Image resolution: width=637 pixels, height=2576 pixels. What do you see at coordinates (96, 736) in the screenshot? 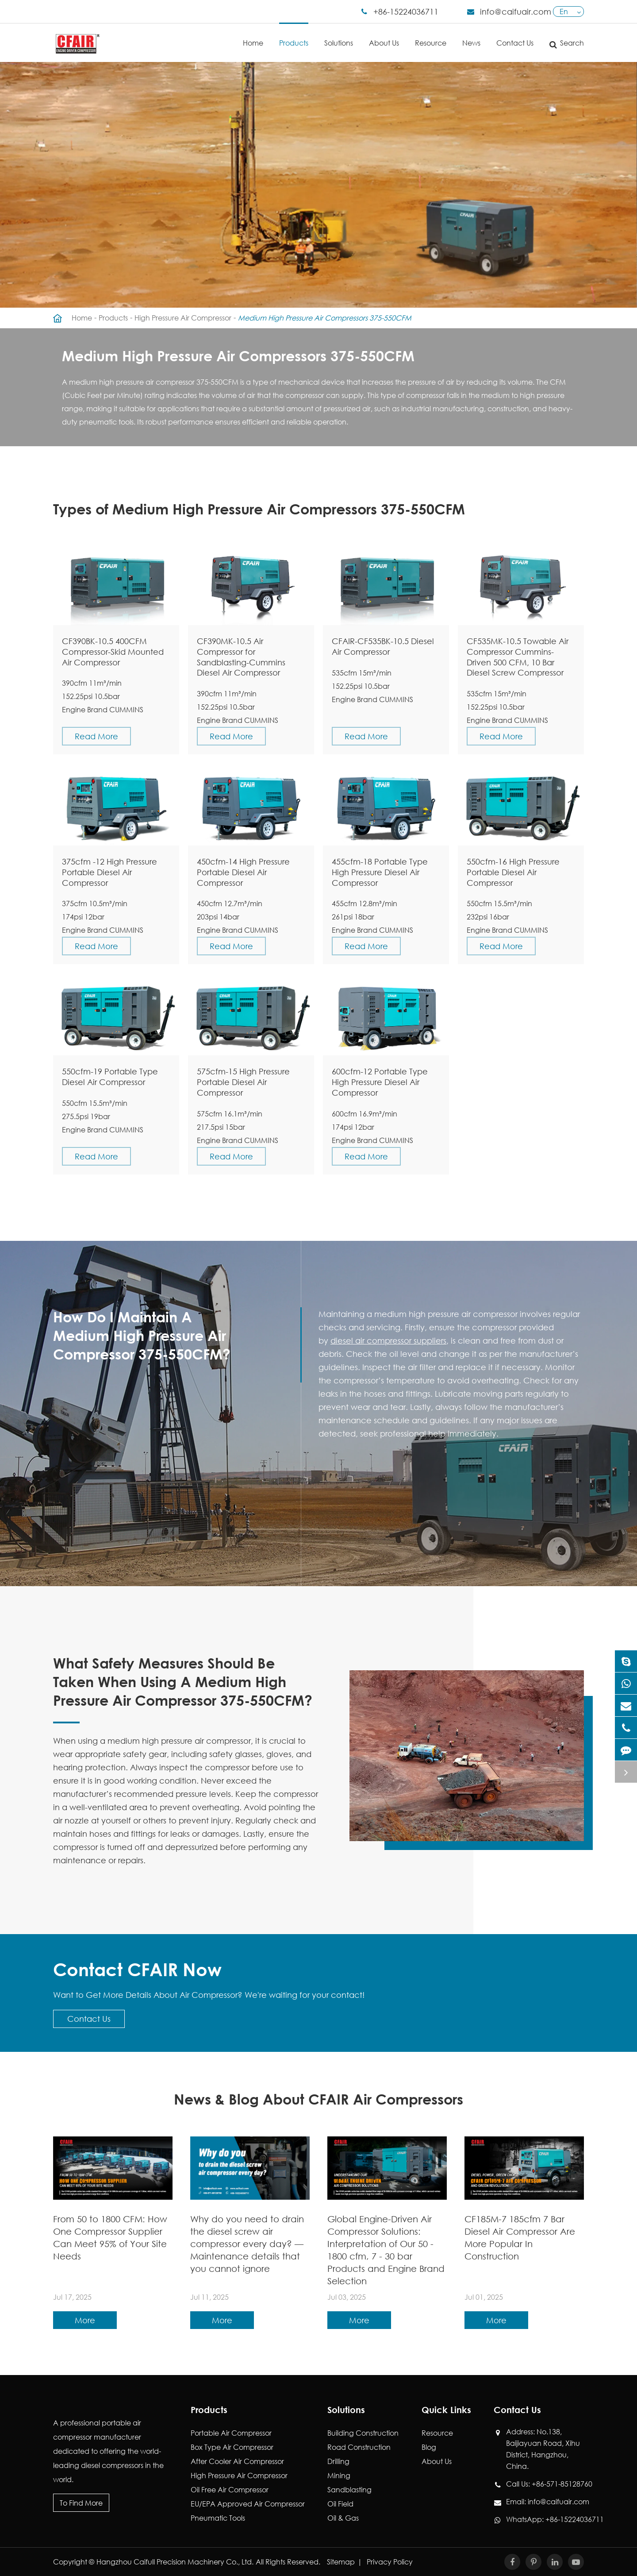
I see `Read More` at bounding box center [96, 736].